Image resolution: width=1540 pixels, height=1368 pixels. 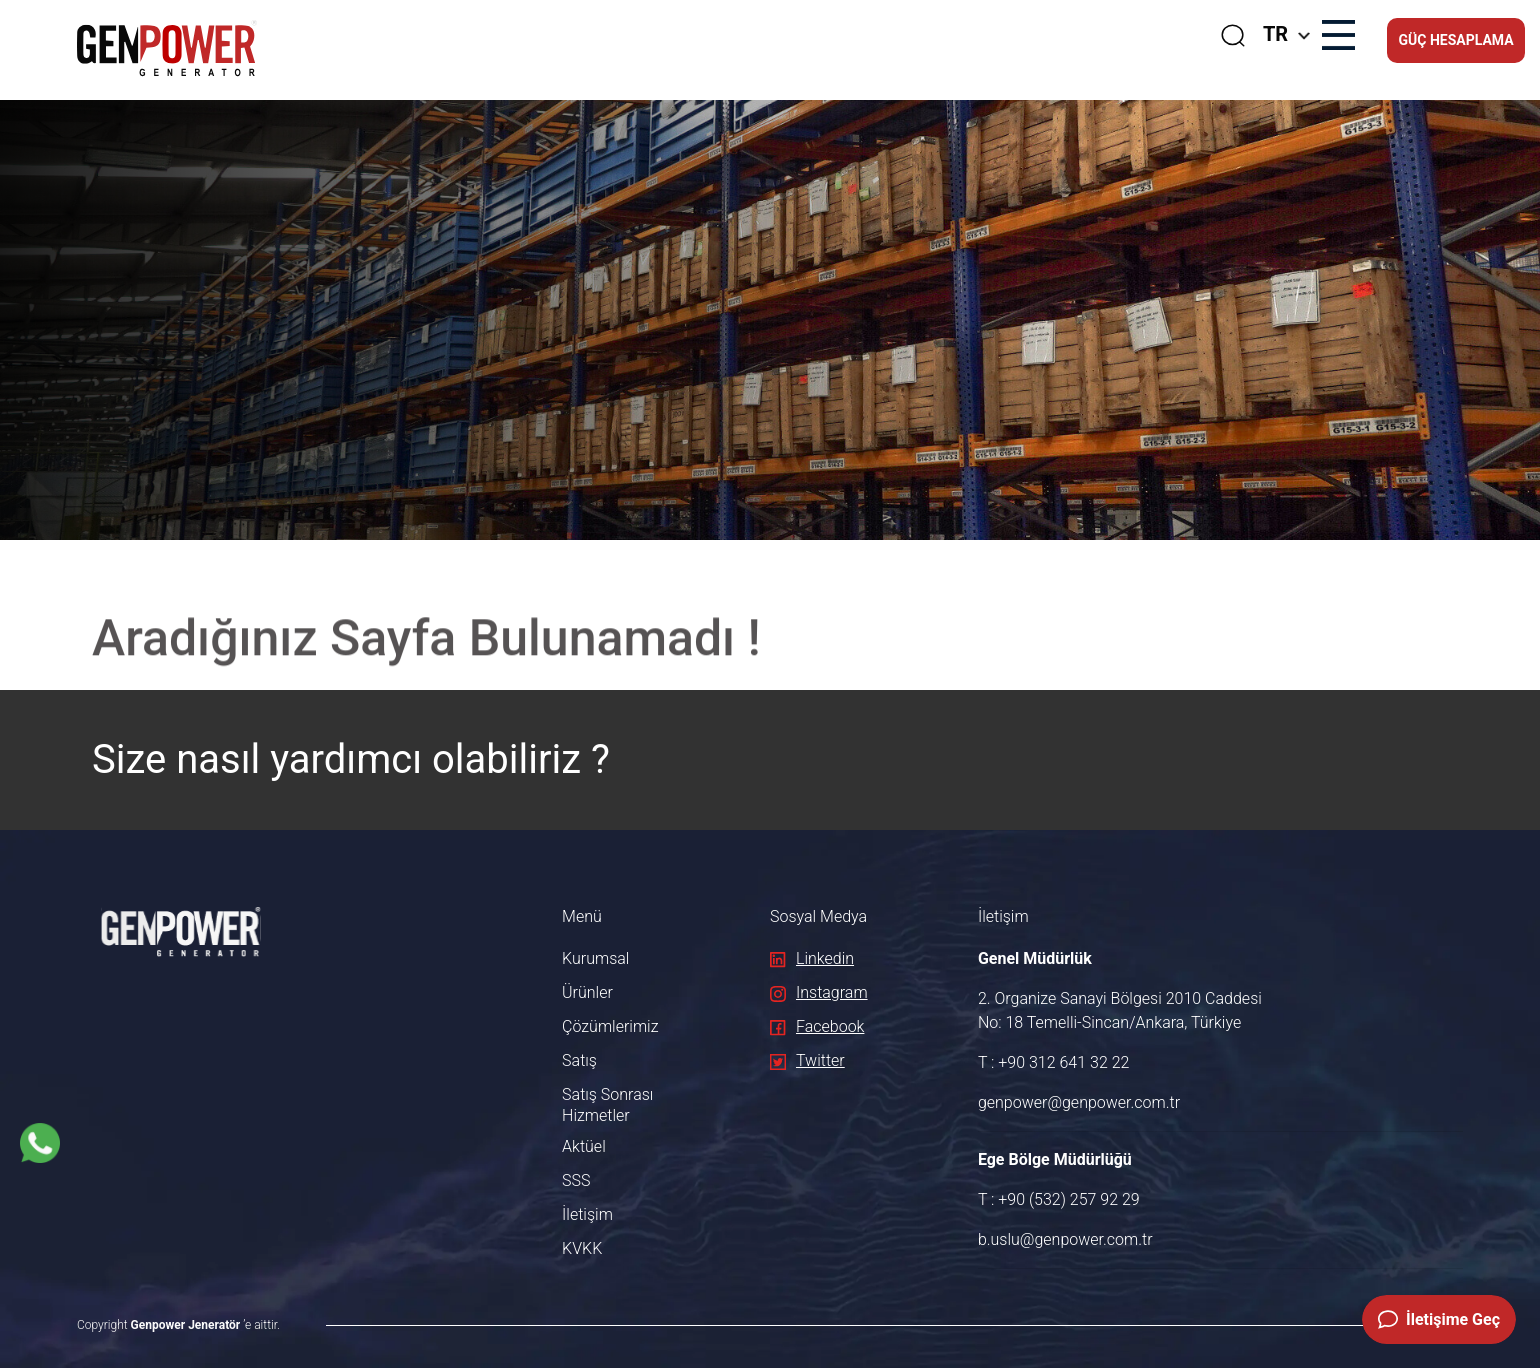 What do you see at coordinates (610, 1026) in the screenshot?
I see `Çözümlerimiz` at bounding box center [610, 1026].